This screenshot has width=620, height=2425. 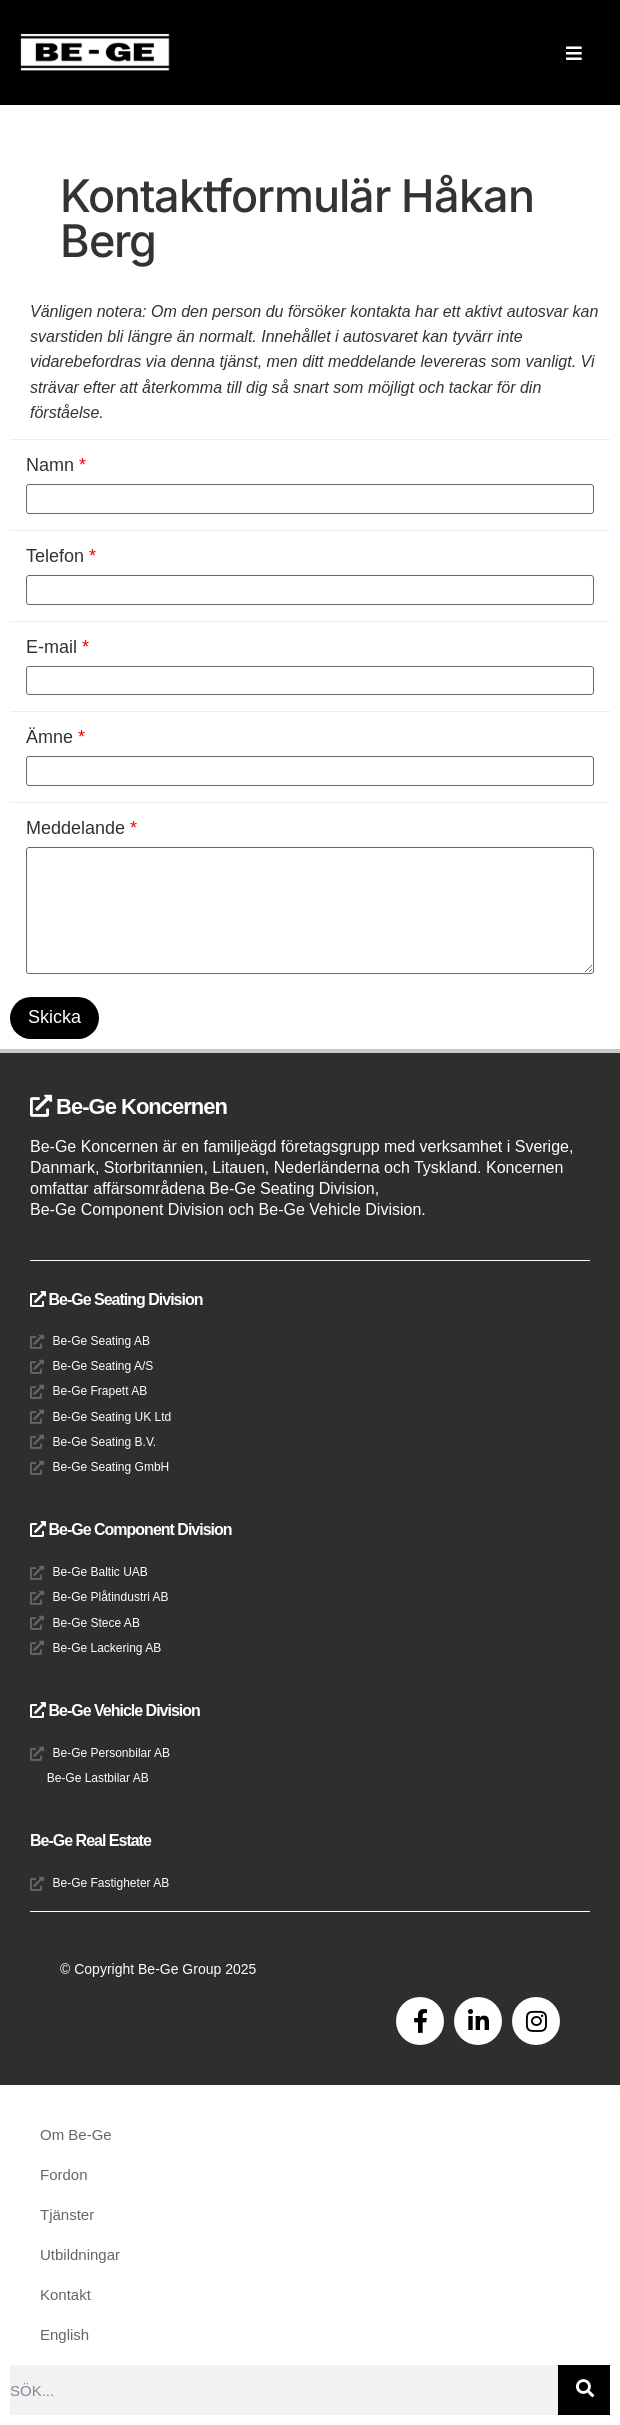 What do you see at coordinates (128, 1106) in the screenshot?
I see `Be-Ge Koncernen` at bounding box center [128, 1106].